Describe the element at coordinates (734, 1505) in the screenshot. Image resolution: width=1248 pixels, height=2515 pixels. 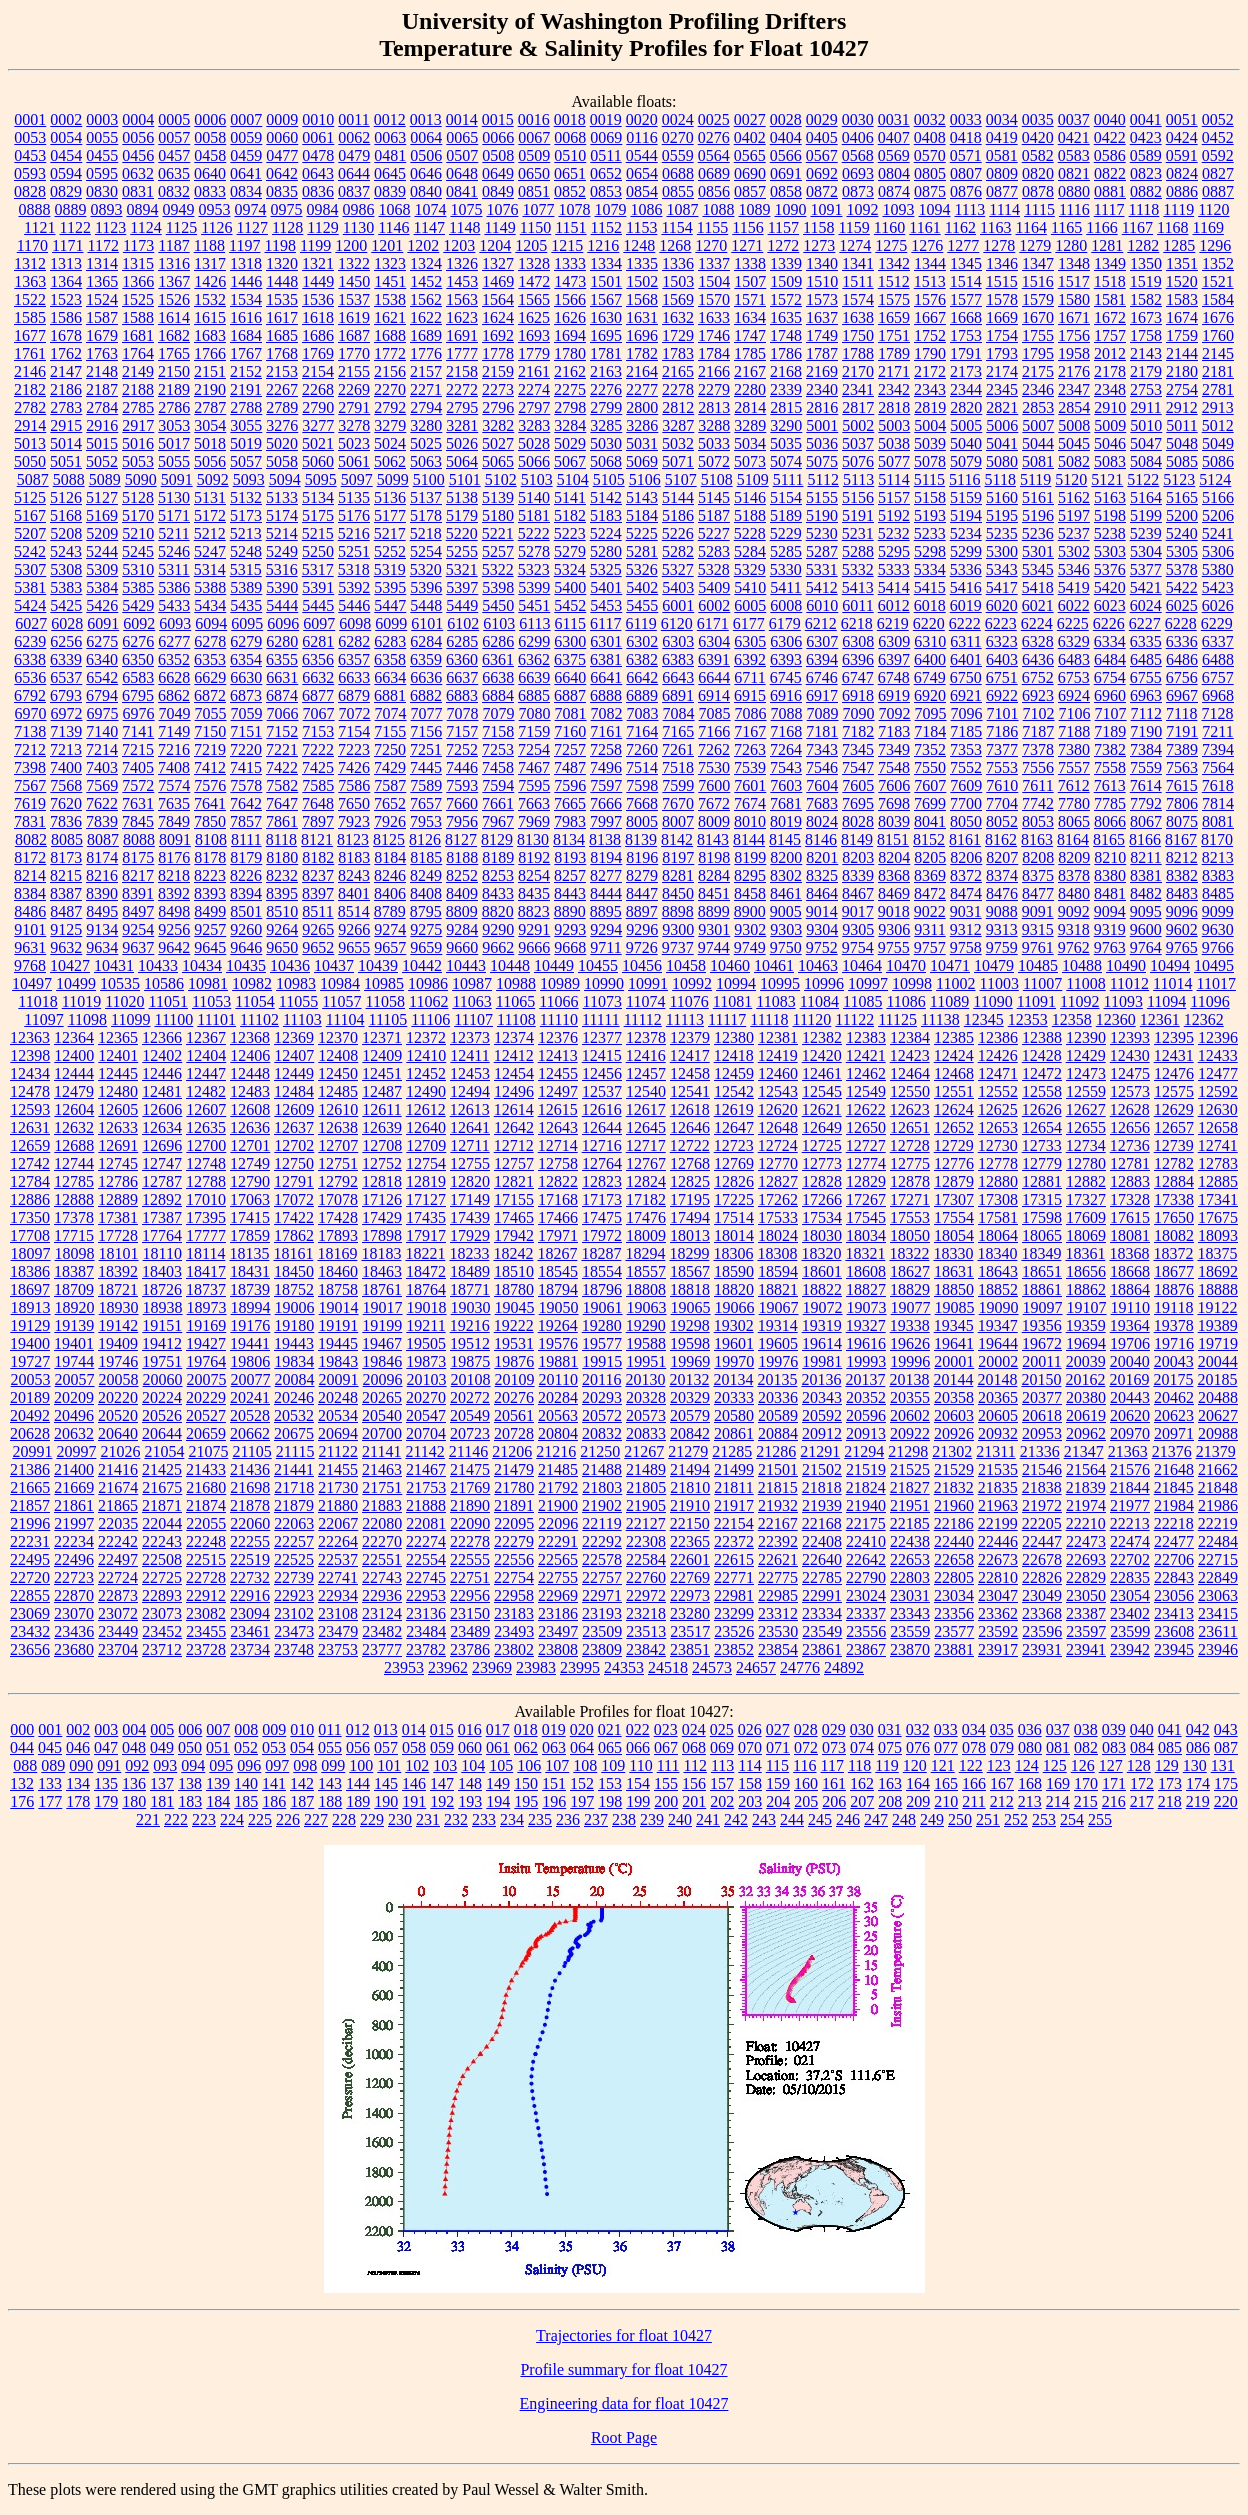
I see `21917` at that location.